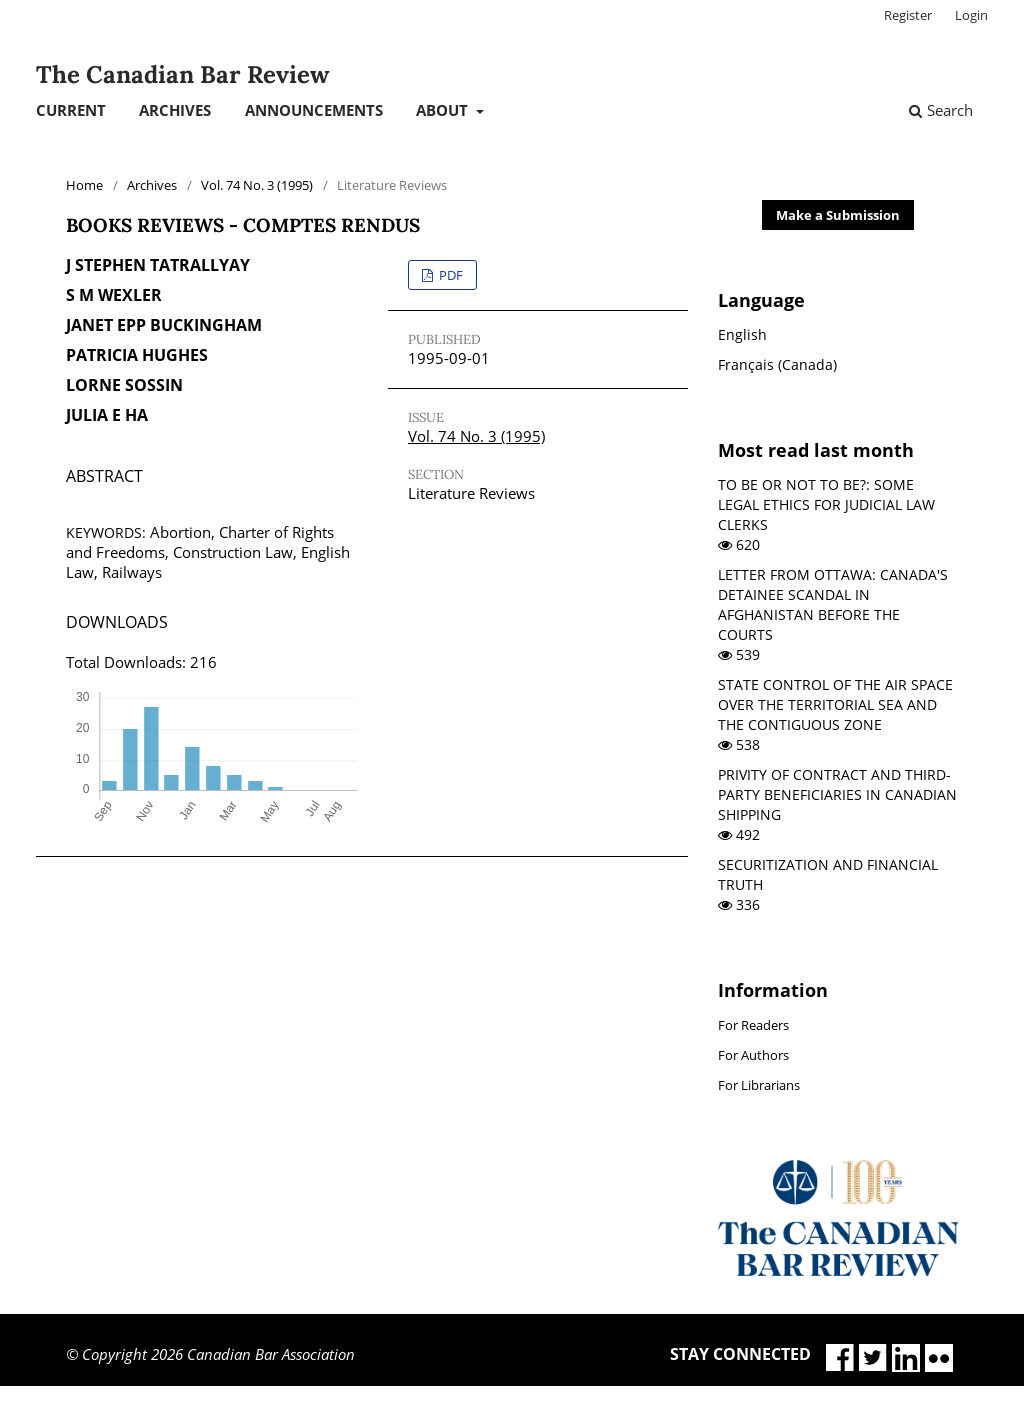 The height and width of the screenshot is (1406, 1024). What do you see at coordinates (941, 110) in the screenshot?
I see `Search` at bounding box center [941, 110].